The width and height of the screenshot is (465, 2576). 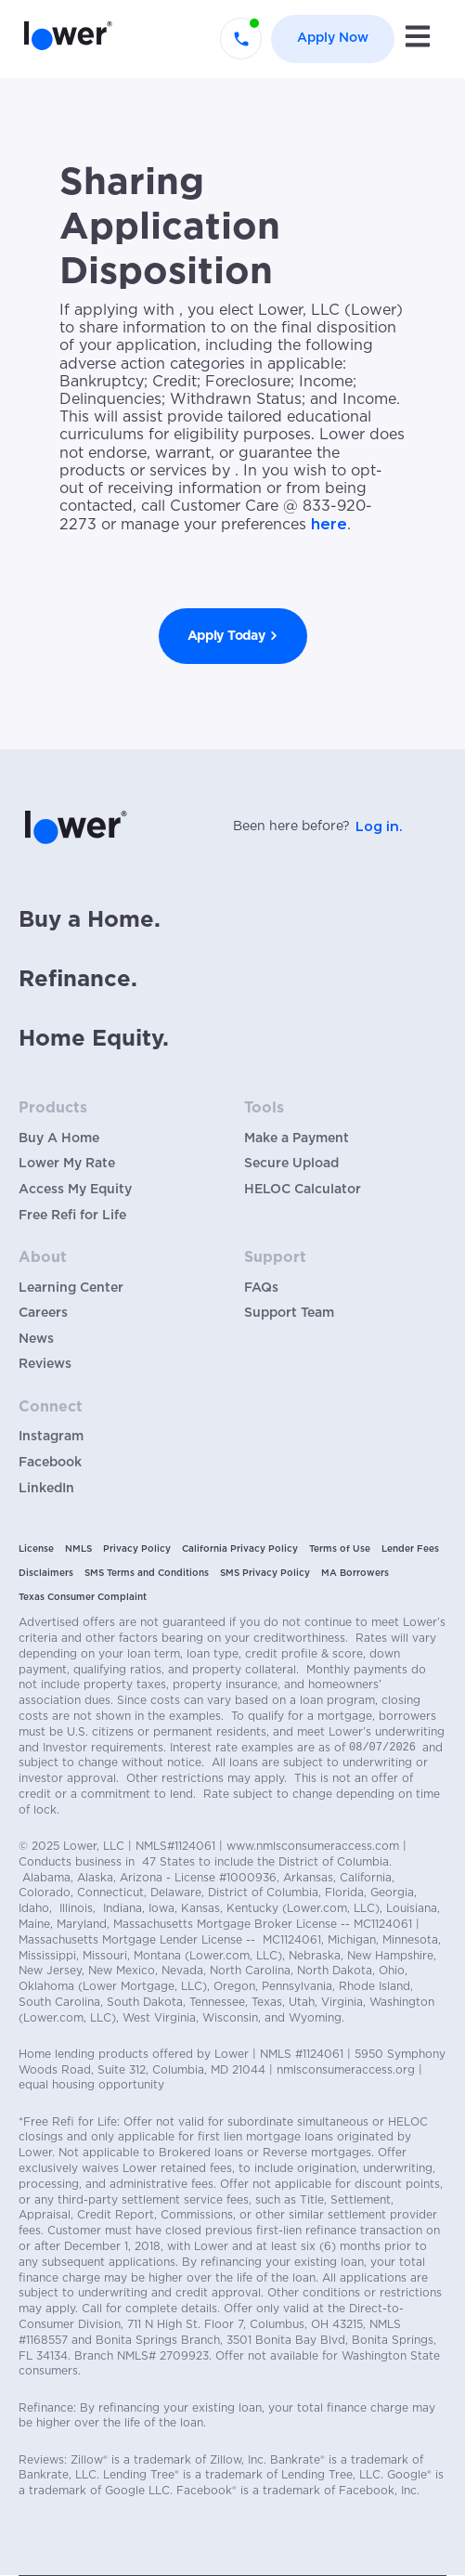 I want to click on Log in., so click(x=378, y=826).